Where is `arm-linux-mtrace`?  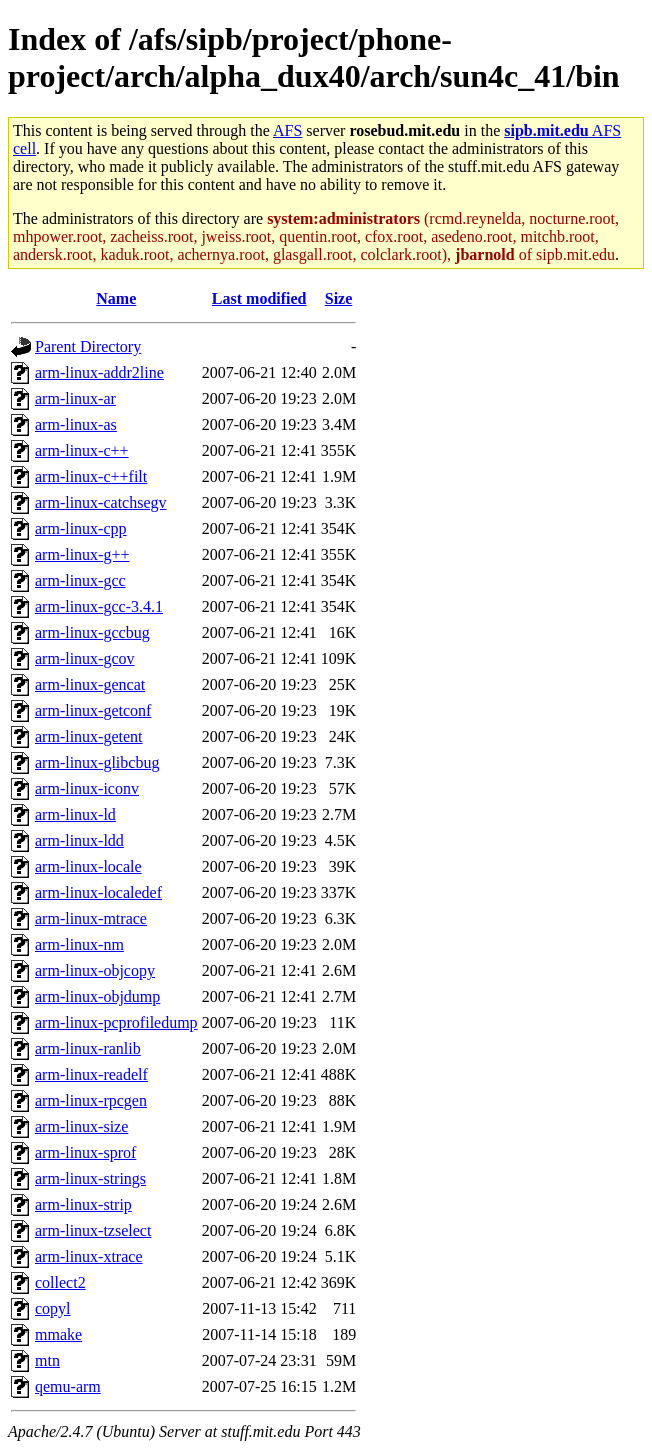 arm-linux-mtrace is located at coordinates (91, 918).